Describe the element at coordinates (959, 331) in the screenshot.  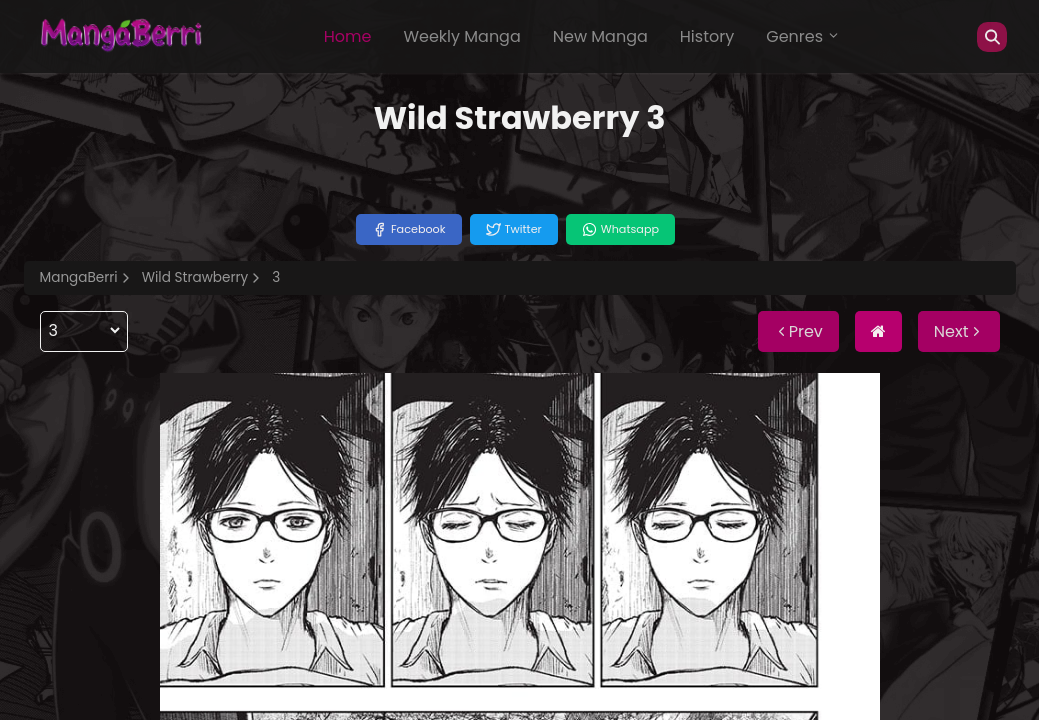
I see `Next` at that location.